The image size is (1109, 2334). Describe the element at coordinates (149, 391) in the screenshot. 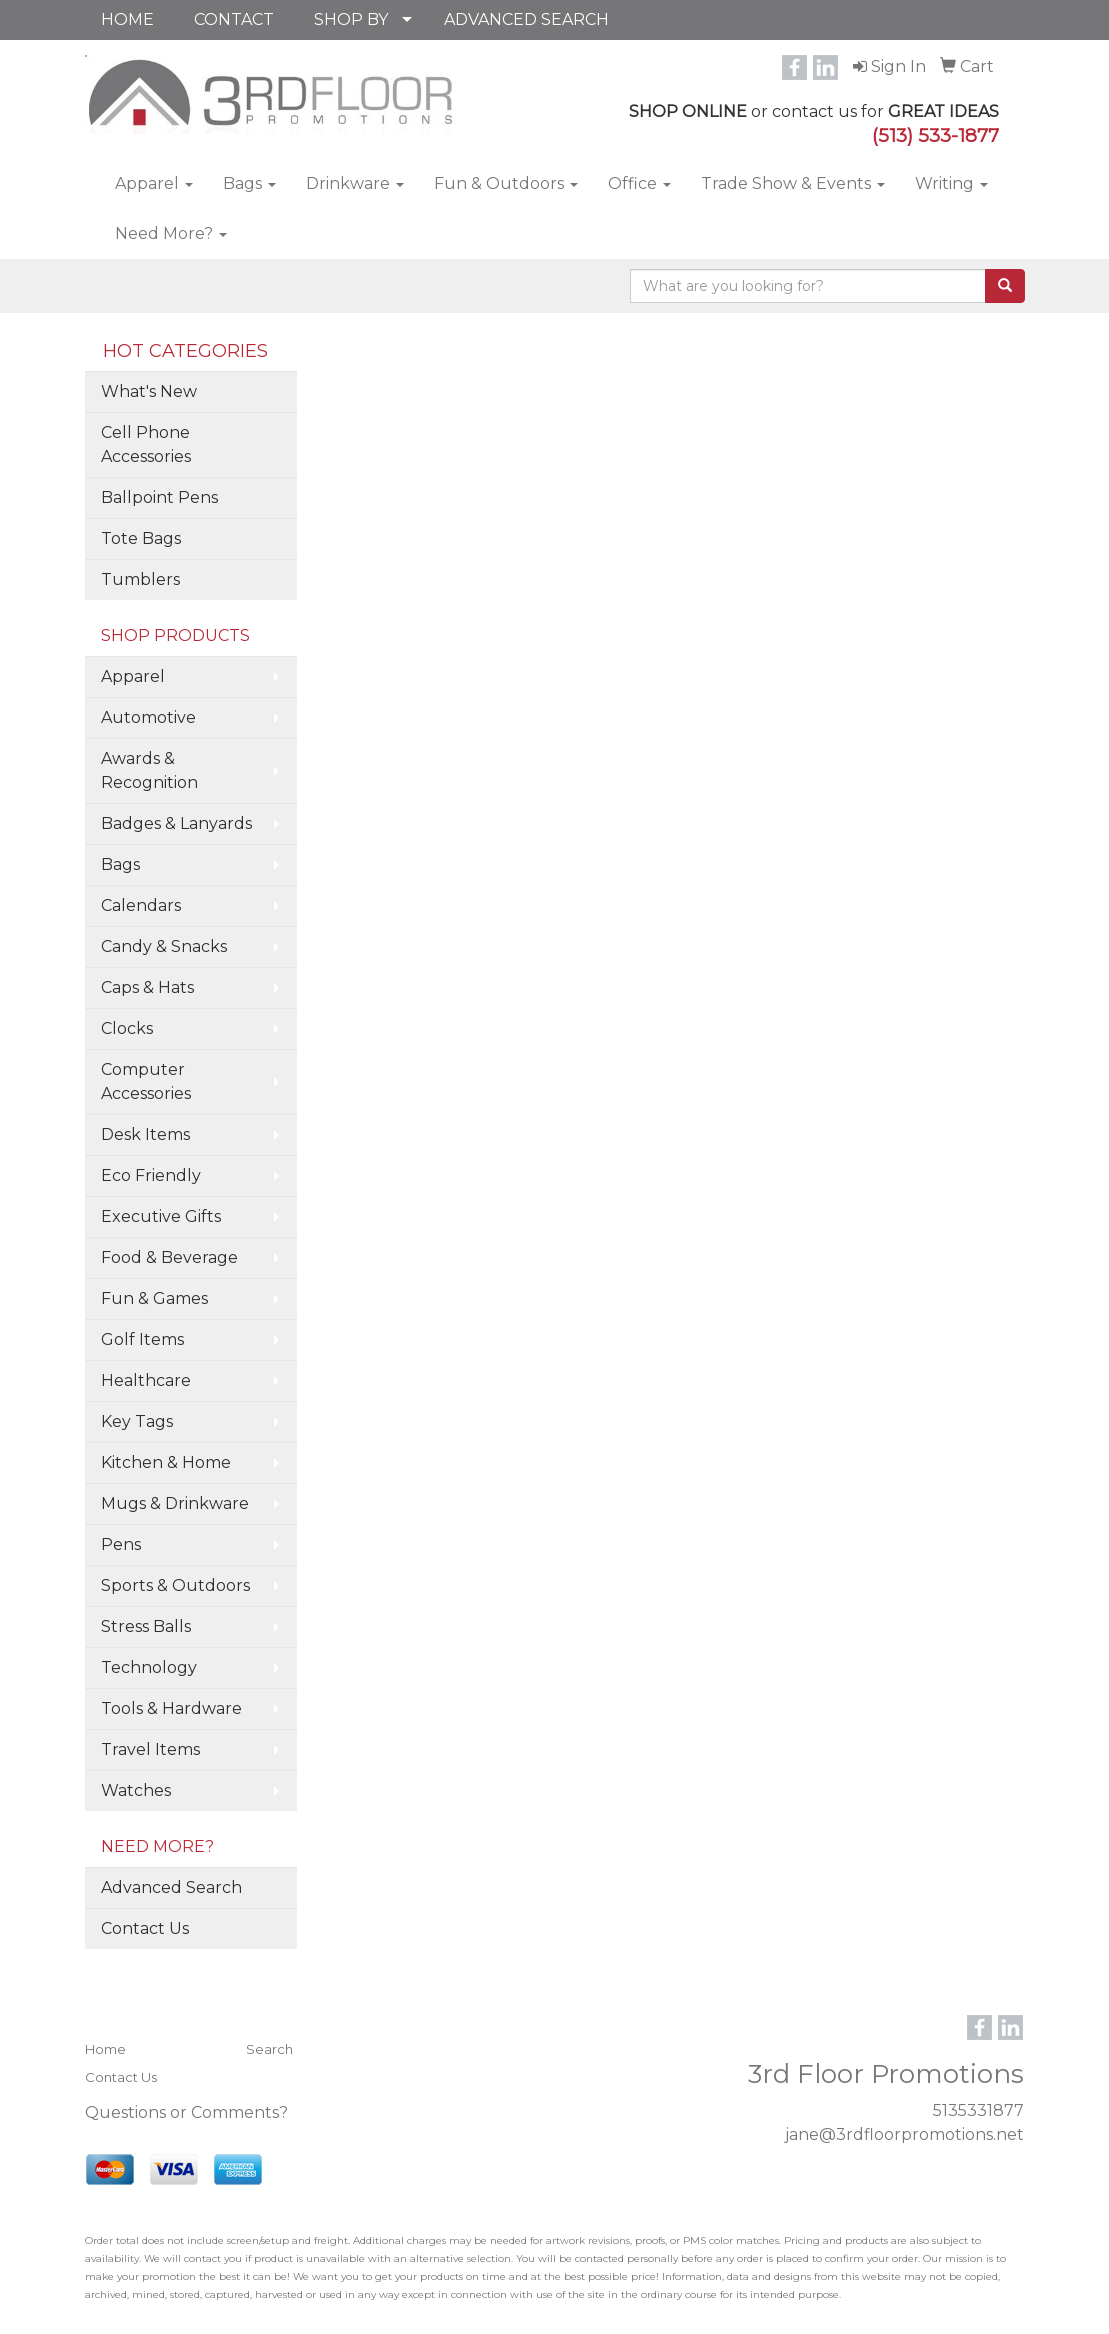

I see `What's New` at that location.